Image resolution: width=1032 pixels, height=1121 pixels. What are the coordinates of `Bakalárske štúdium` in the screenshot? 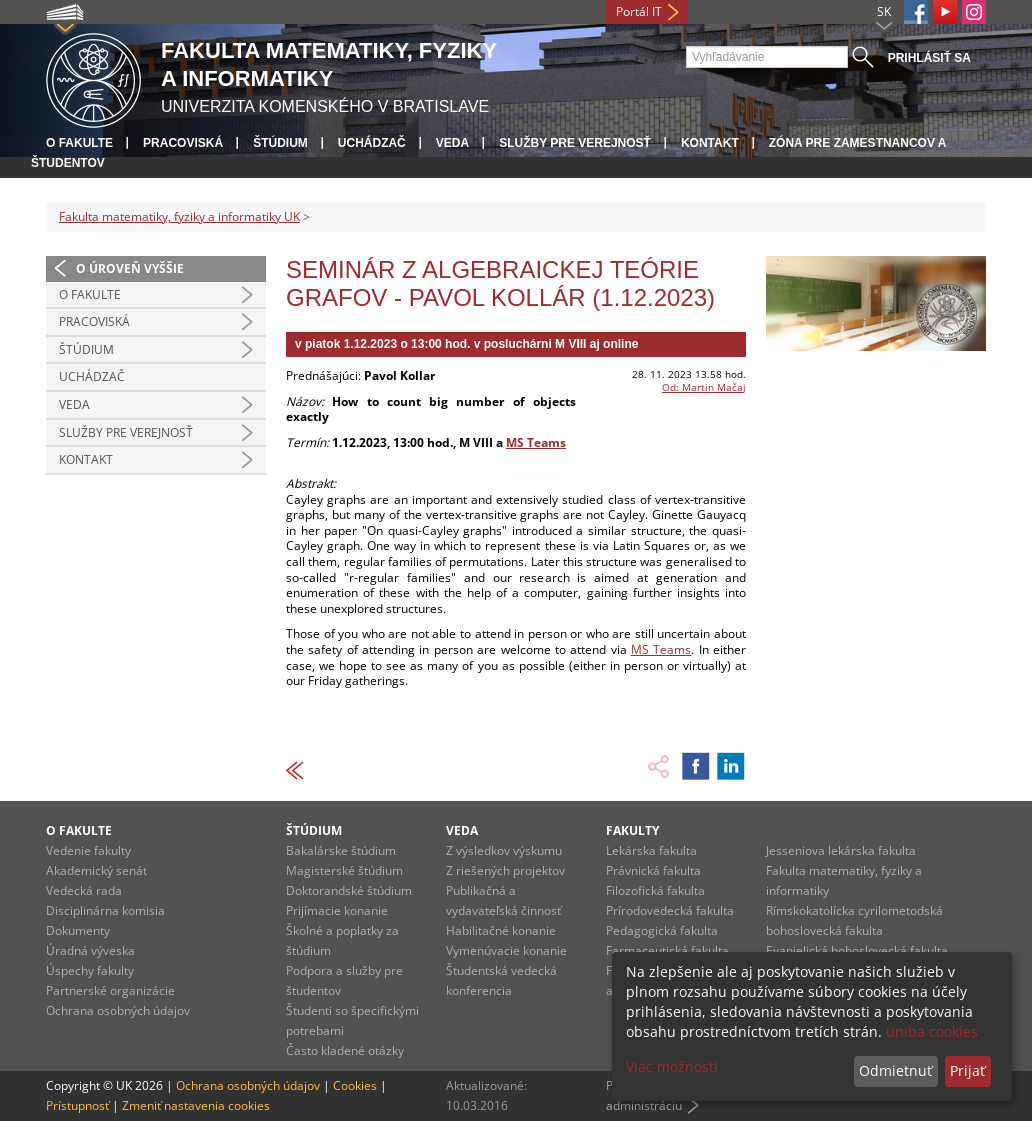 It's located at (341, 850).